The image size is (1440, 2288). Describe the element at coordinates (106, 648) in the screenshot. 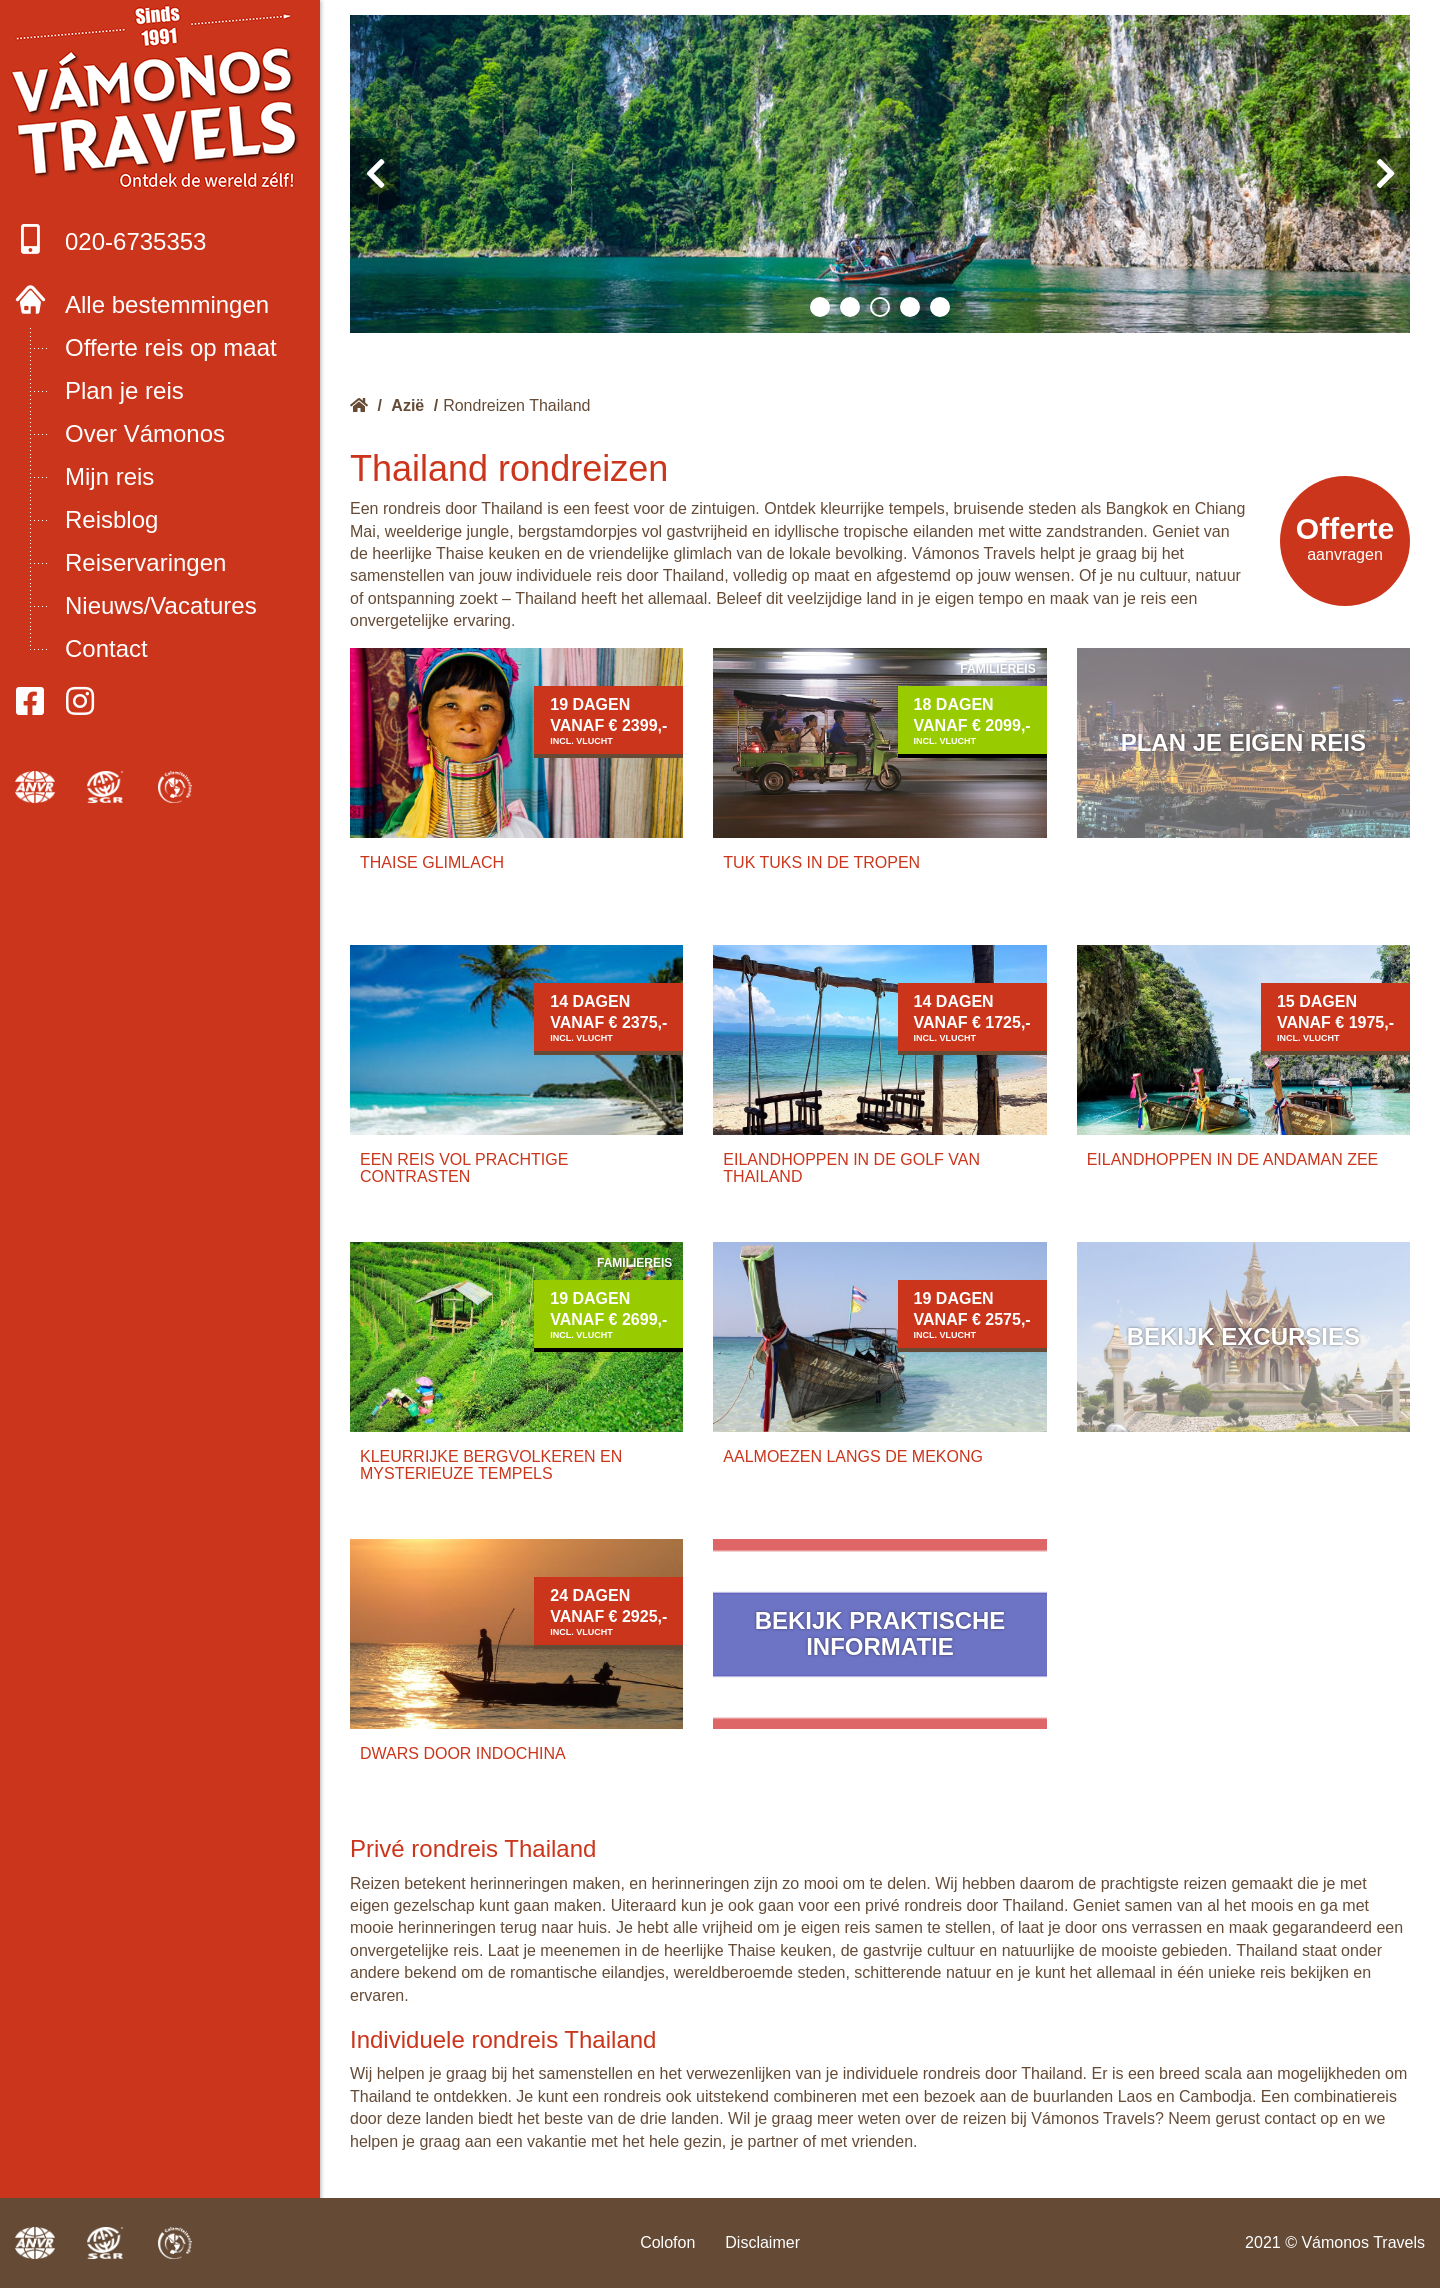

I see `Contact` at that location.